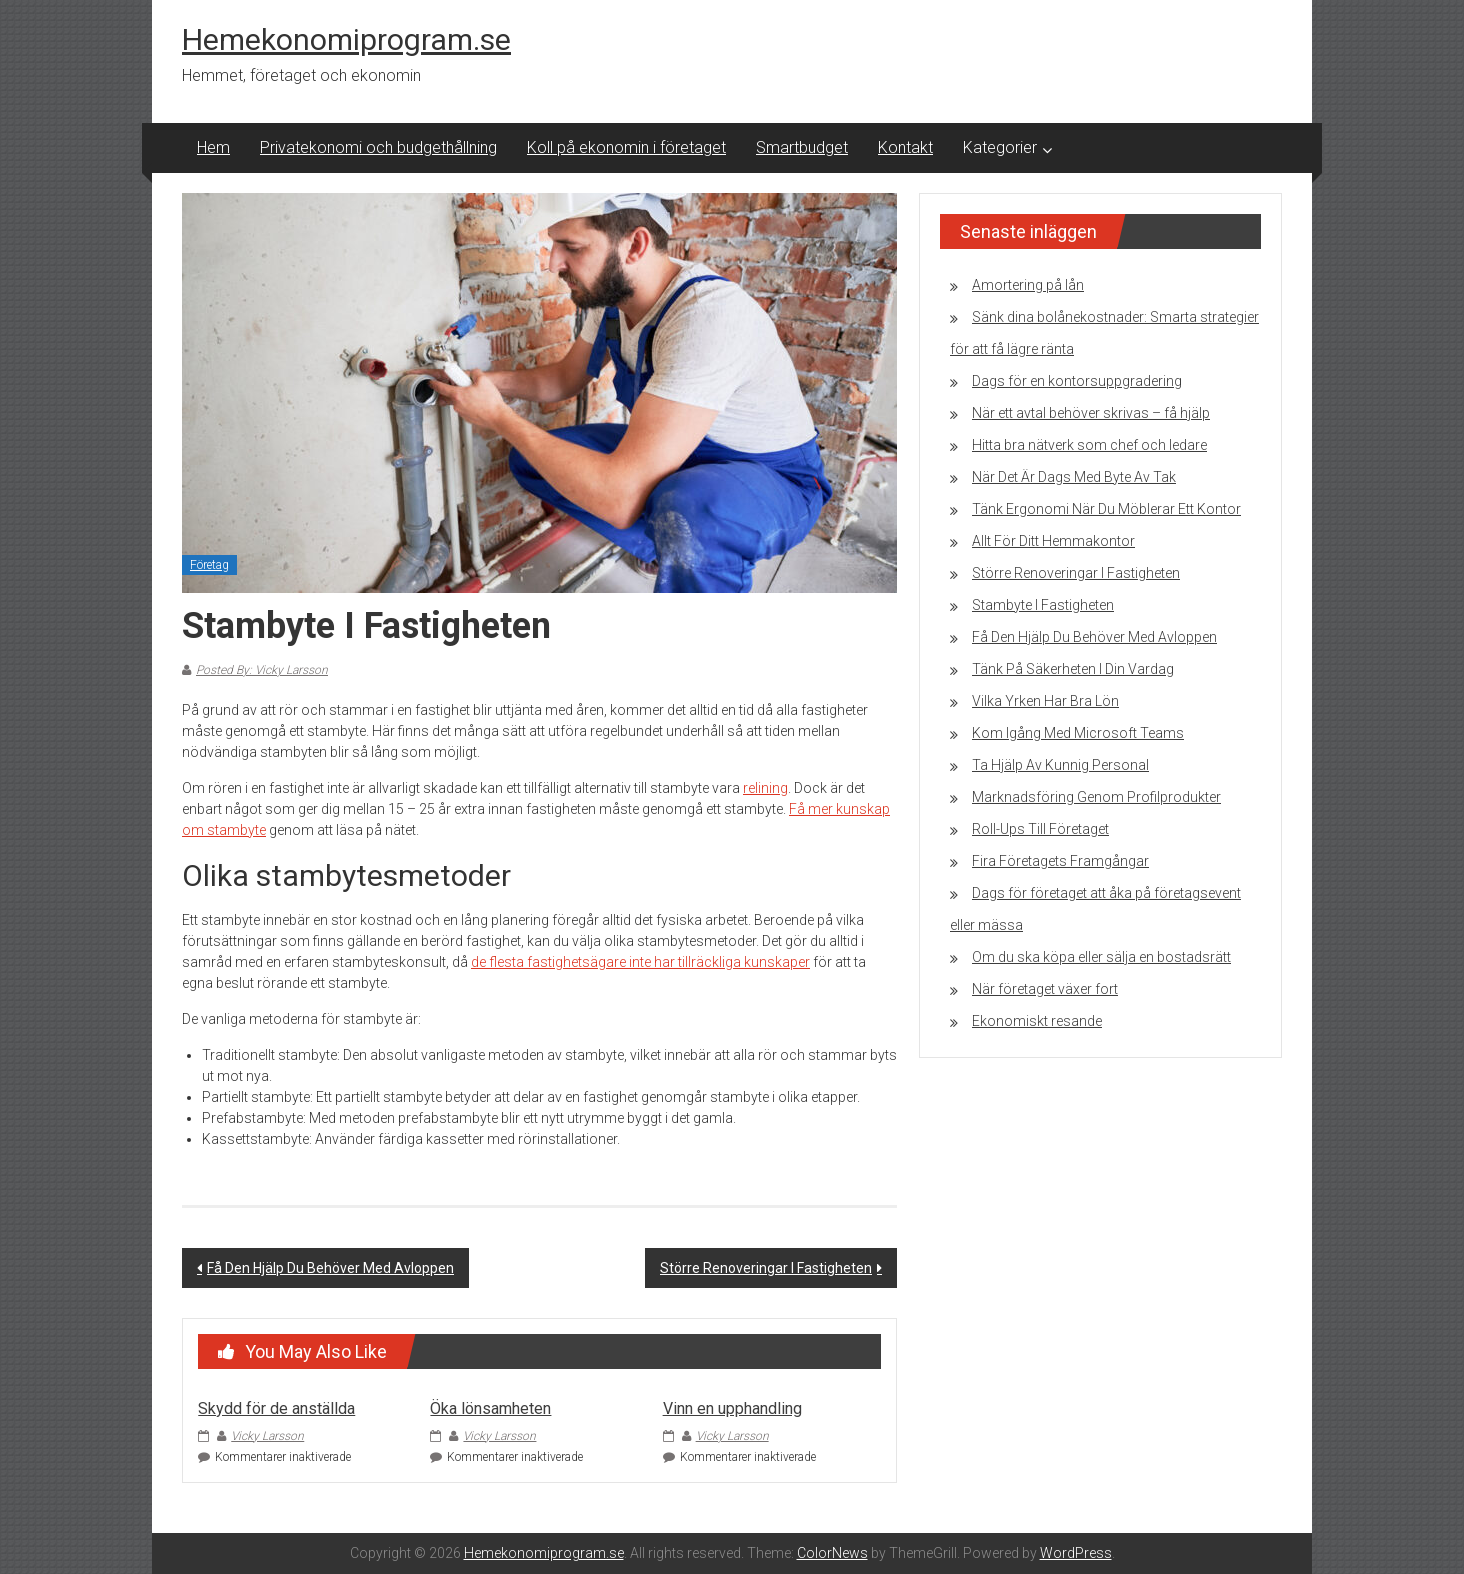 The width and height of the screenshot is (1464, 1574). What do you see at coordinates (765, 788) in the screenshot?
I see `relining` at bounding box center [765, 788].